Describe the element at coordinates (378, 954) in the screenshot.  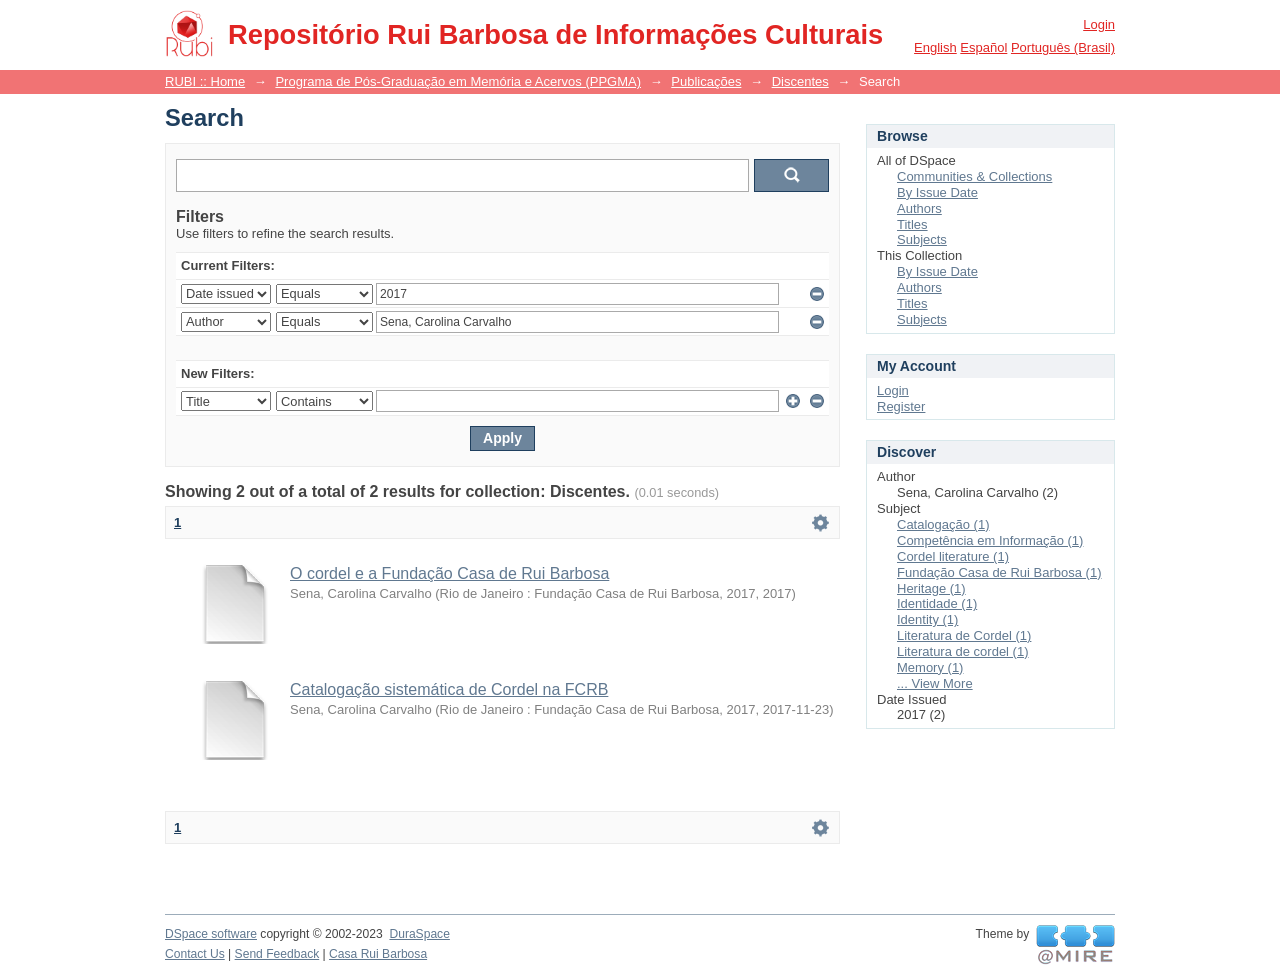
I see `Casa Rui Barbosa` at that location.